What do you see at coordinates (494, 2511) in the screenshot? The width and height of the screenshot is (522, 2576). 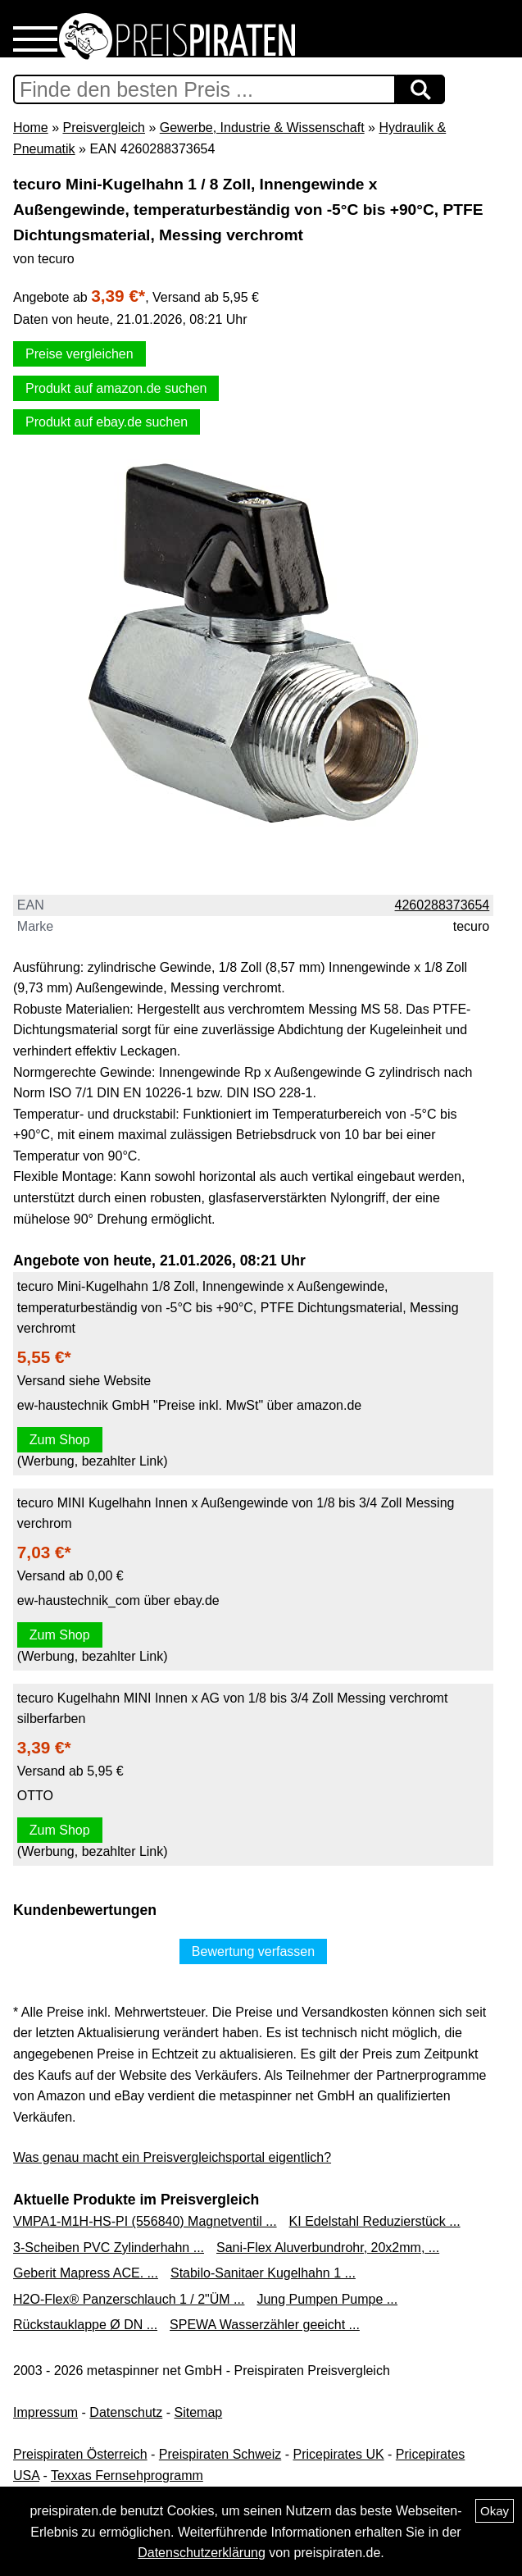 I see `Okay` at bounding box center [494, 2511].